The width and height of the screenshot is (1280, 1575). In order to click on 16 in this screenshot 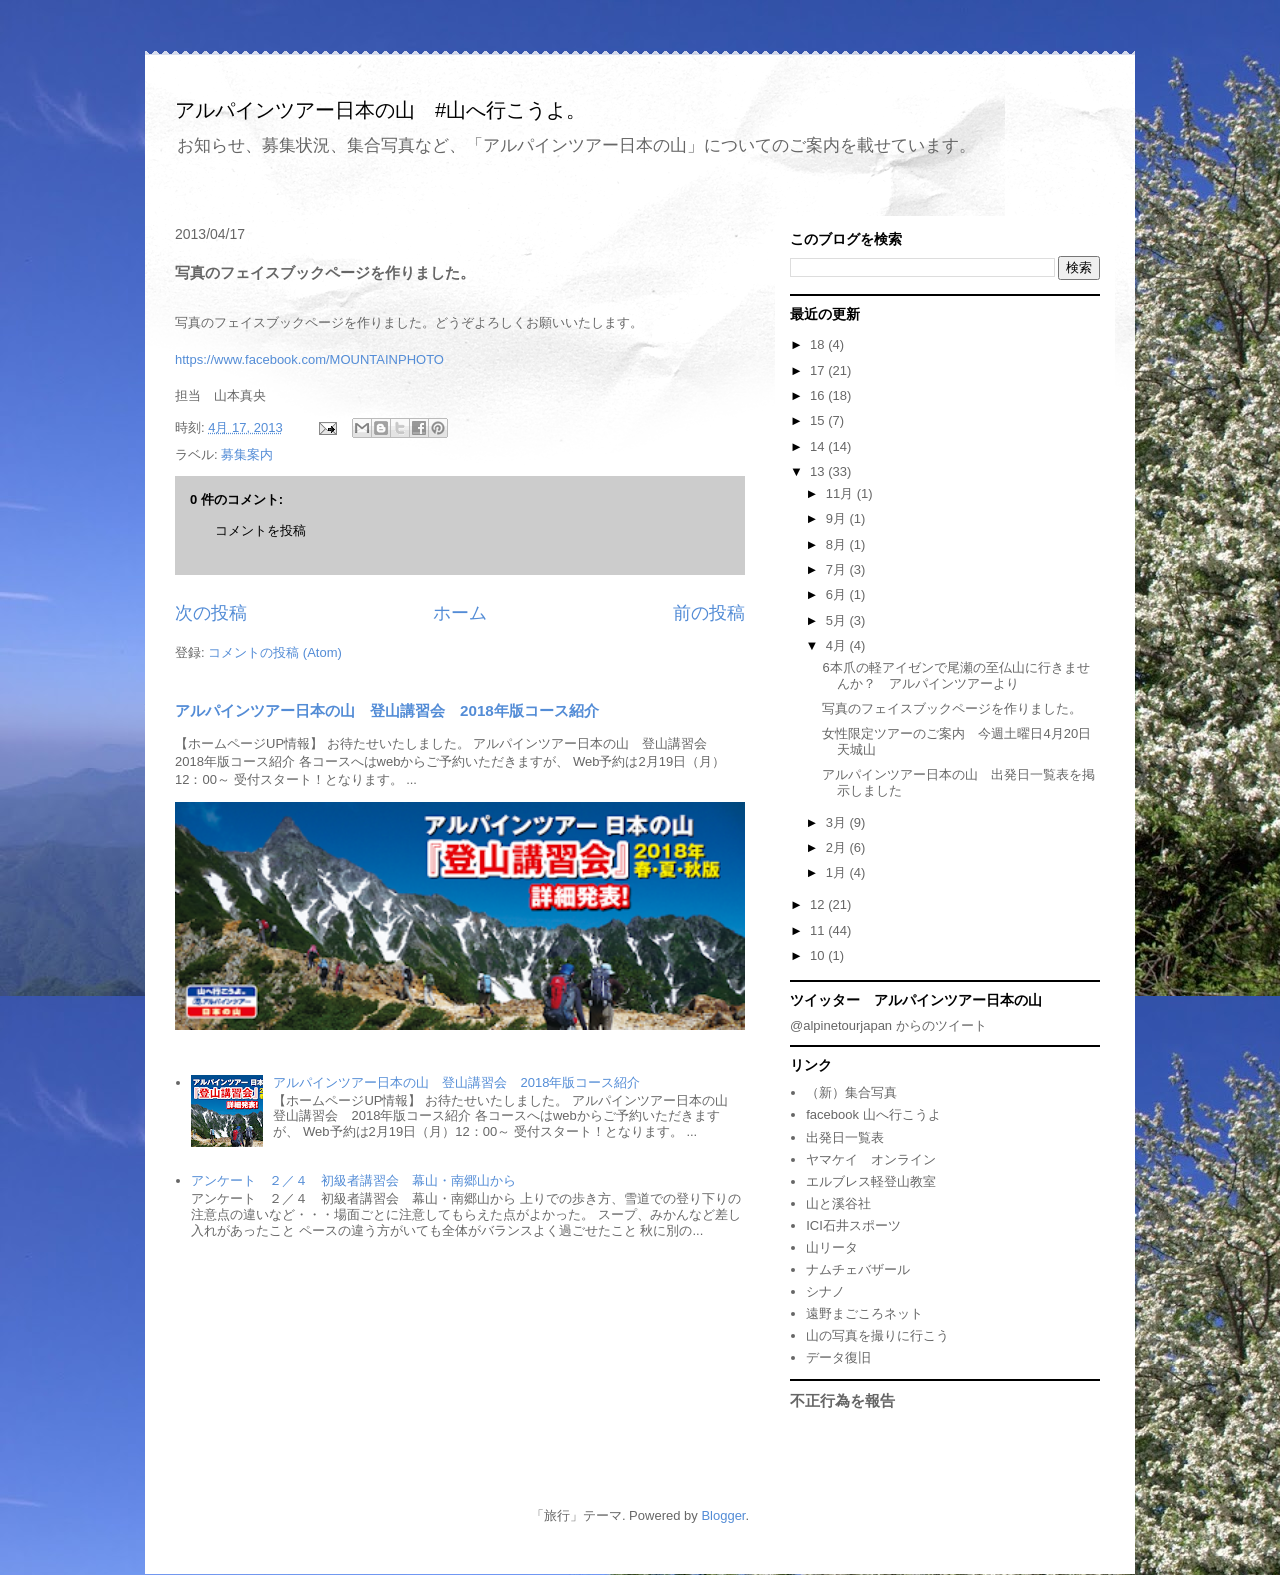, I will do `click(819, 395)`.